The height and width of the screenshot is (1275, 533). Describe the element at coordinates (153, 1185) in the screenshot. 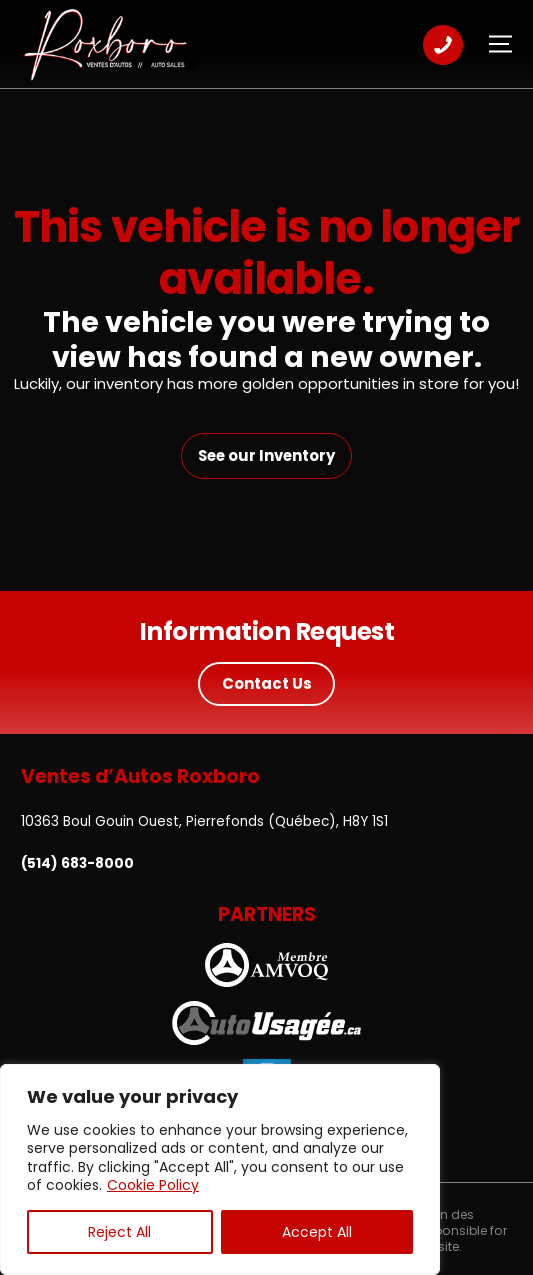

I see `Cookie Policy` at that location.